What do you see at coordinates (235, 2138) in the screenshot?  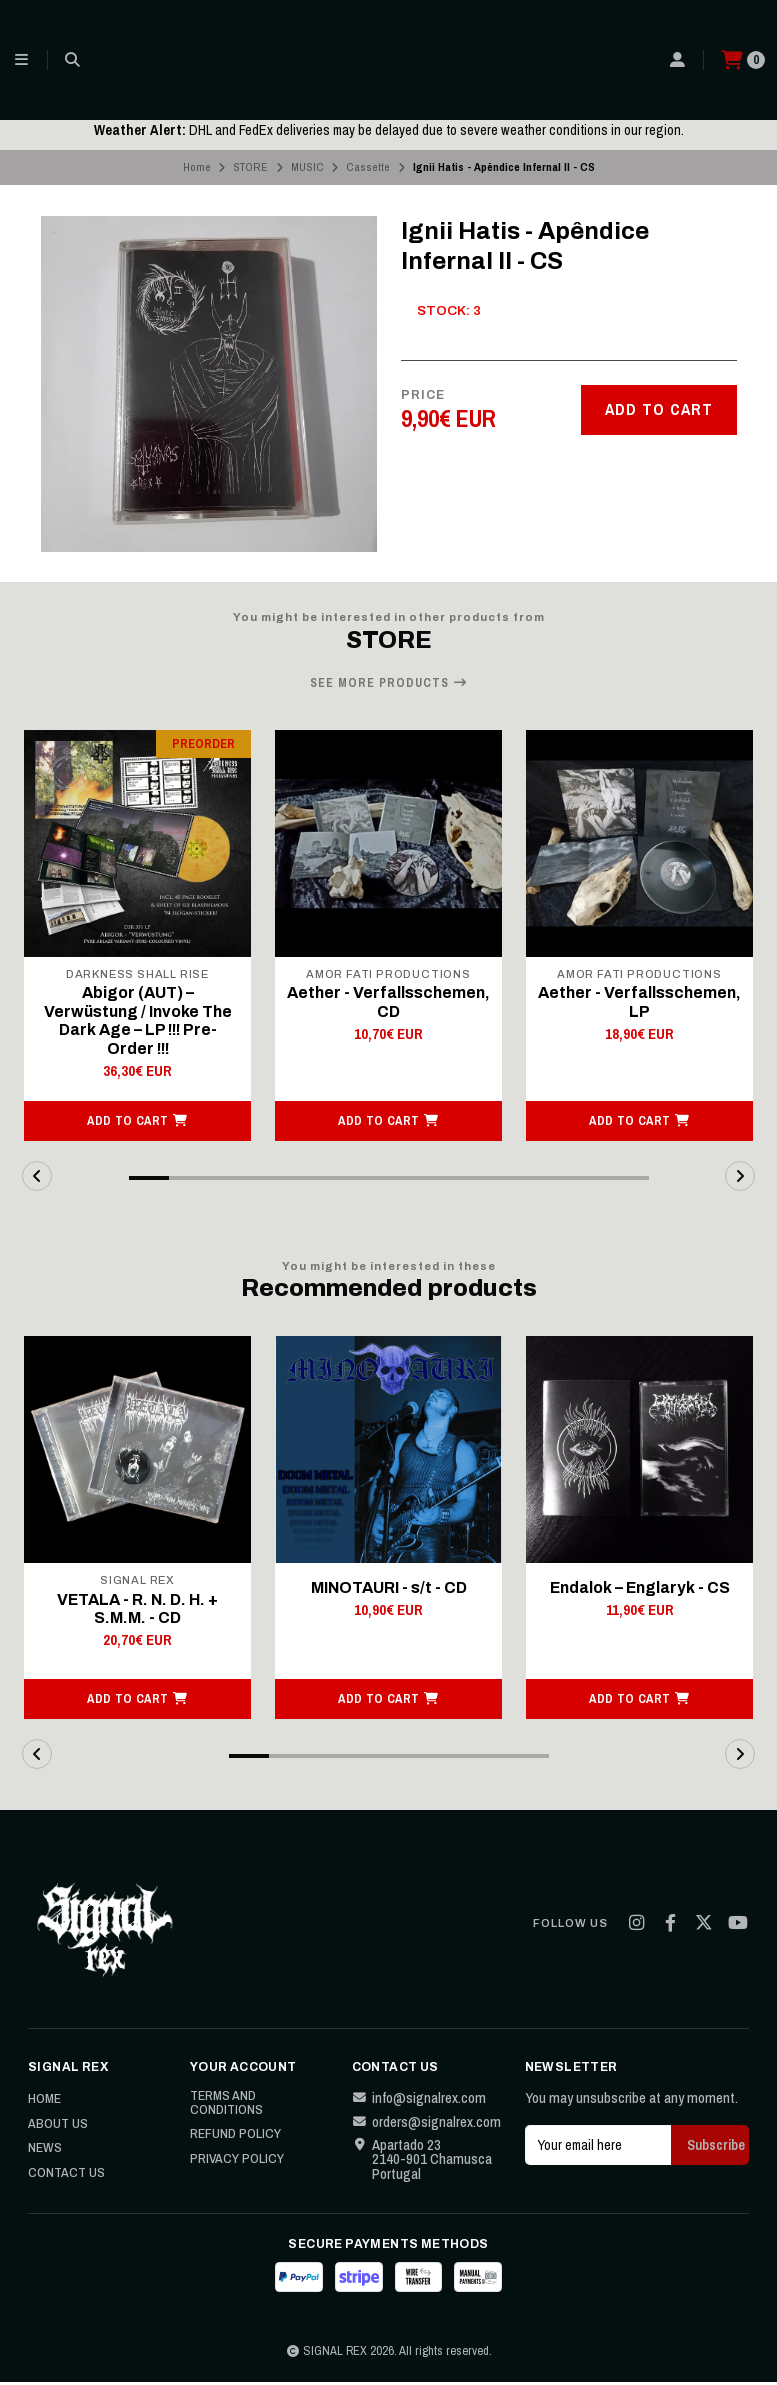 I see `Refund Policy` at bounding box center [235, 2138].